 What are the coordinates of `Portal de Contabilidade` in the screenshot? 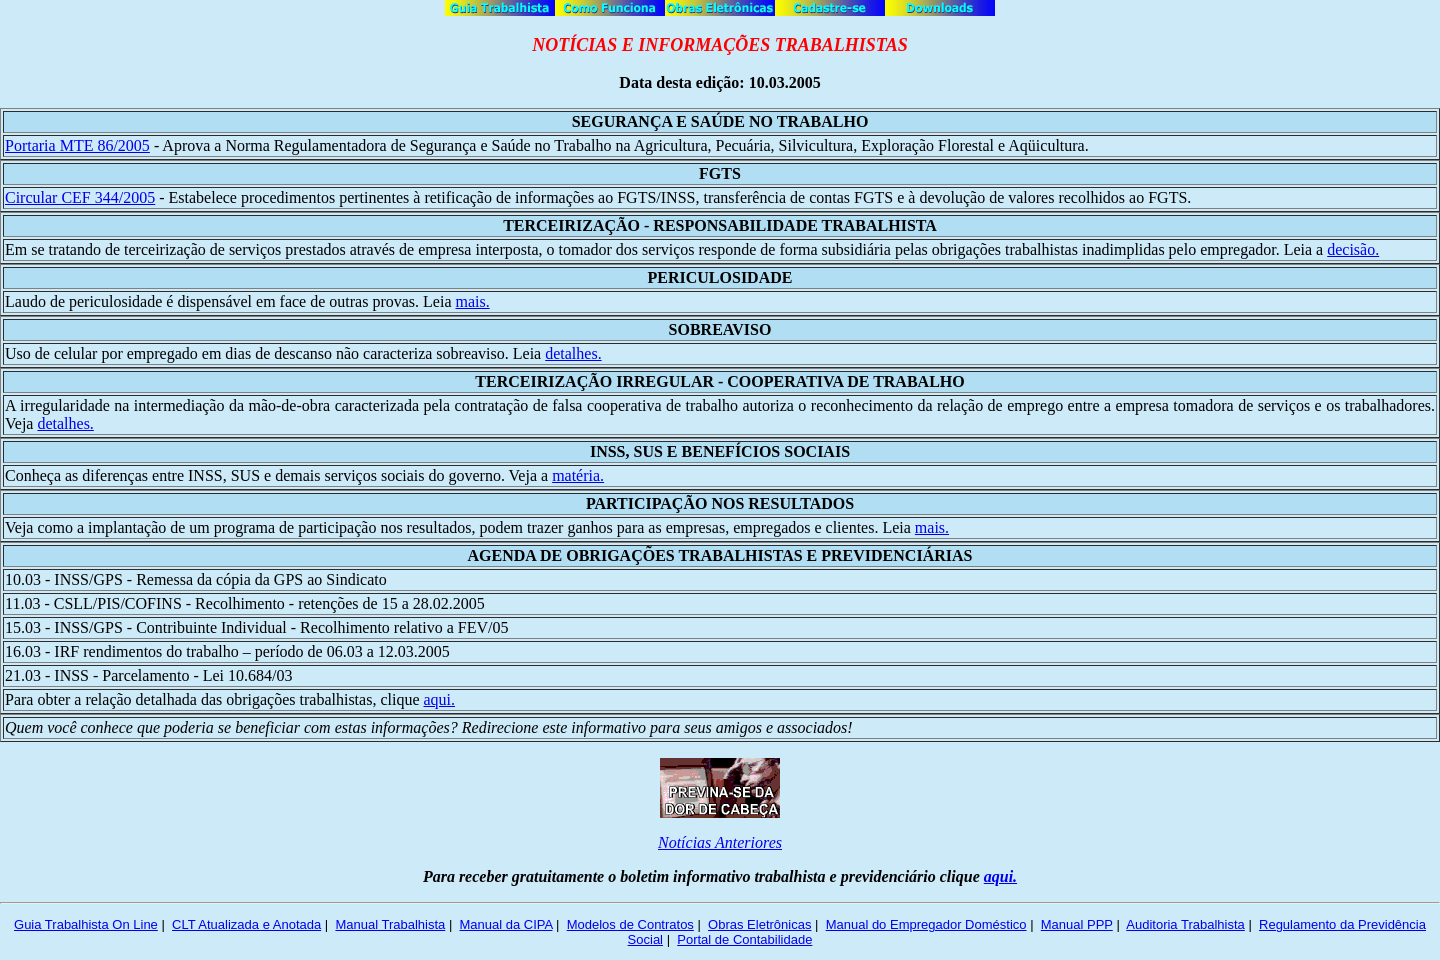 It's located at (744, 939).